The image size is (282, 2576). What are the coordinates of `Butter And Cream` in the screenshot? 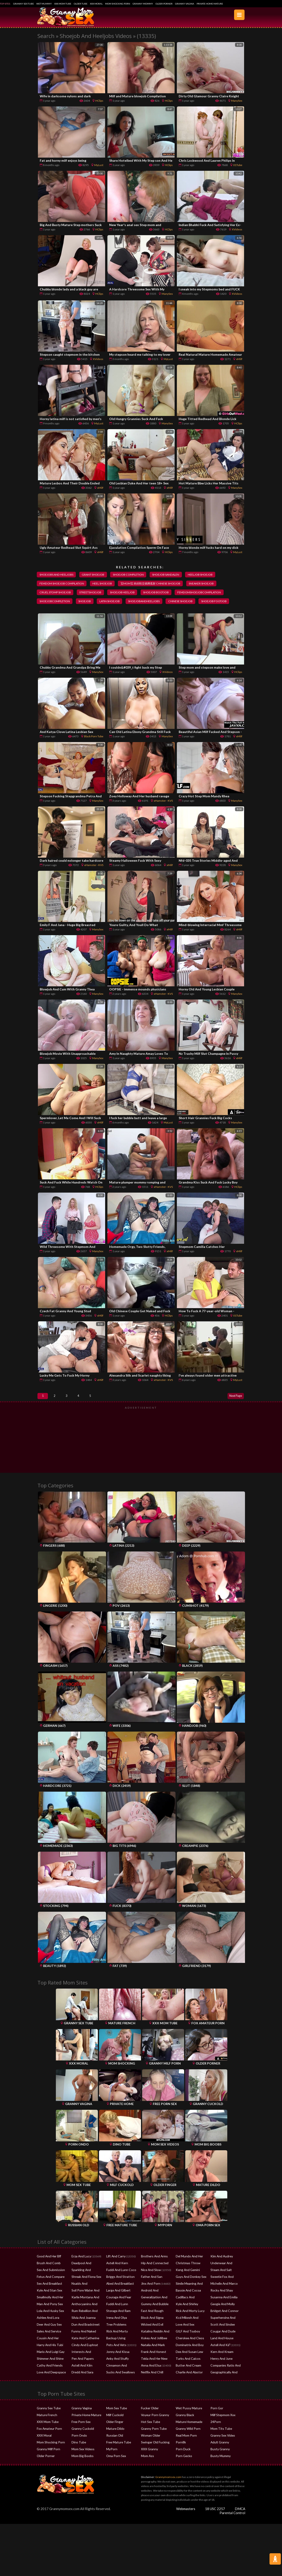 It's located at (187, 2372).